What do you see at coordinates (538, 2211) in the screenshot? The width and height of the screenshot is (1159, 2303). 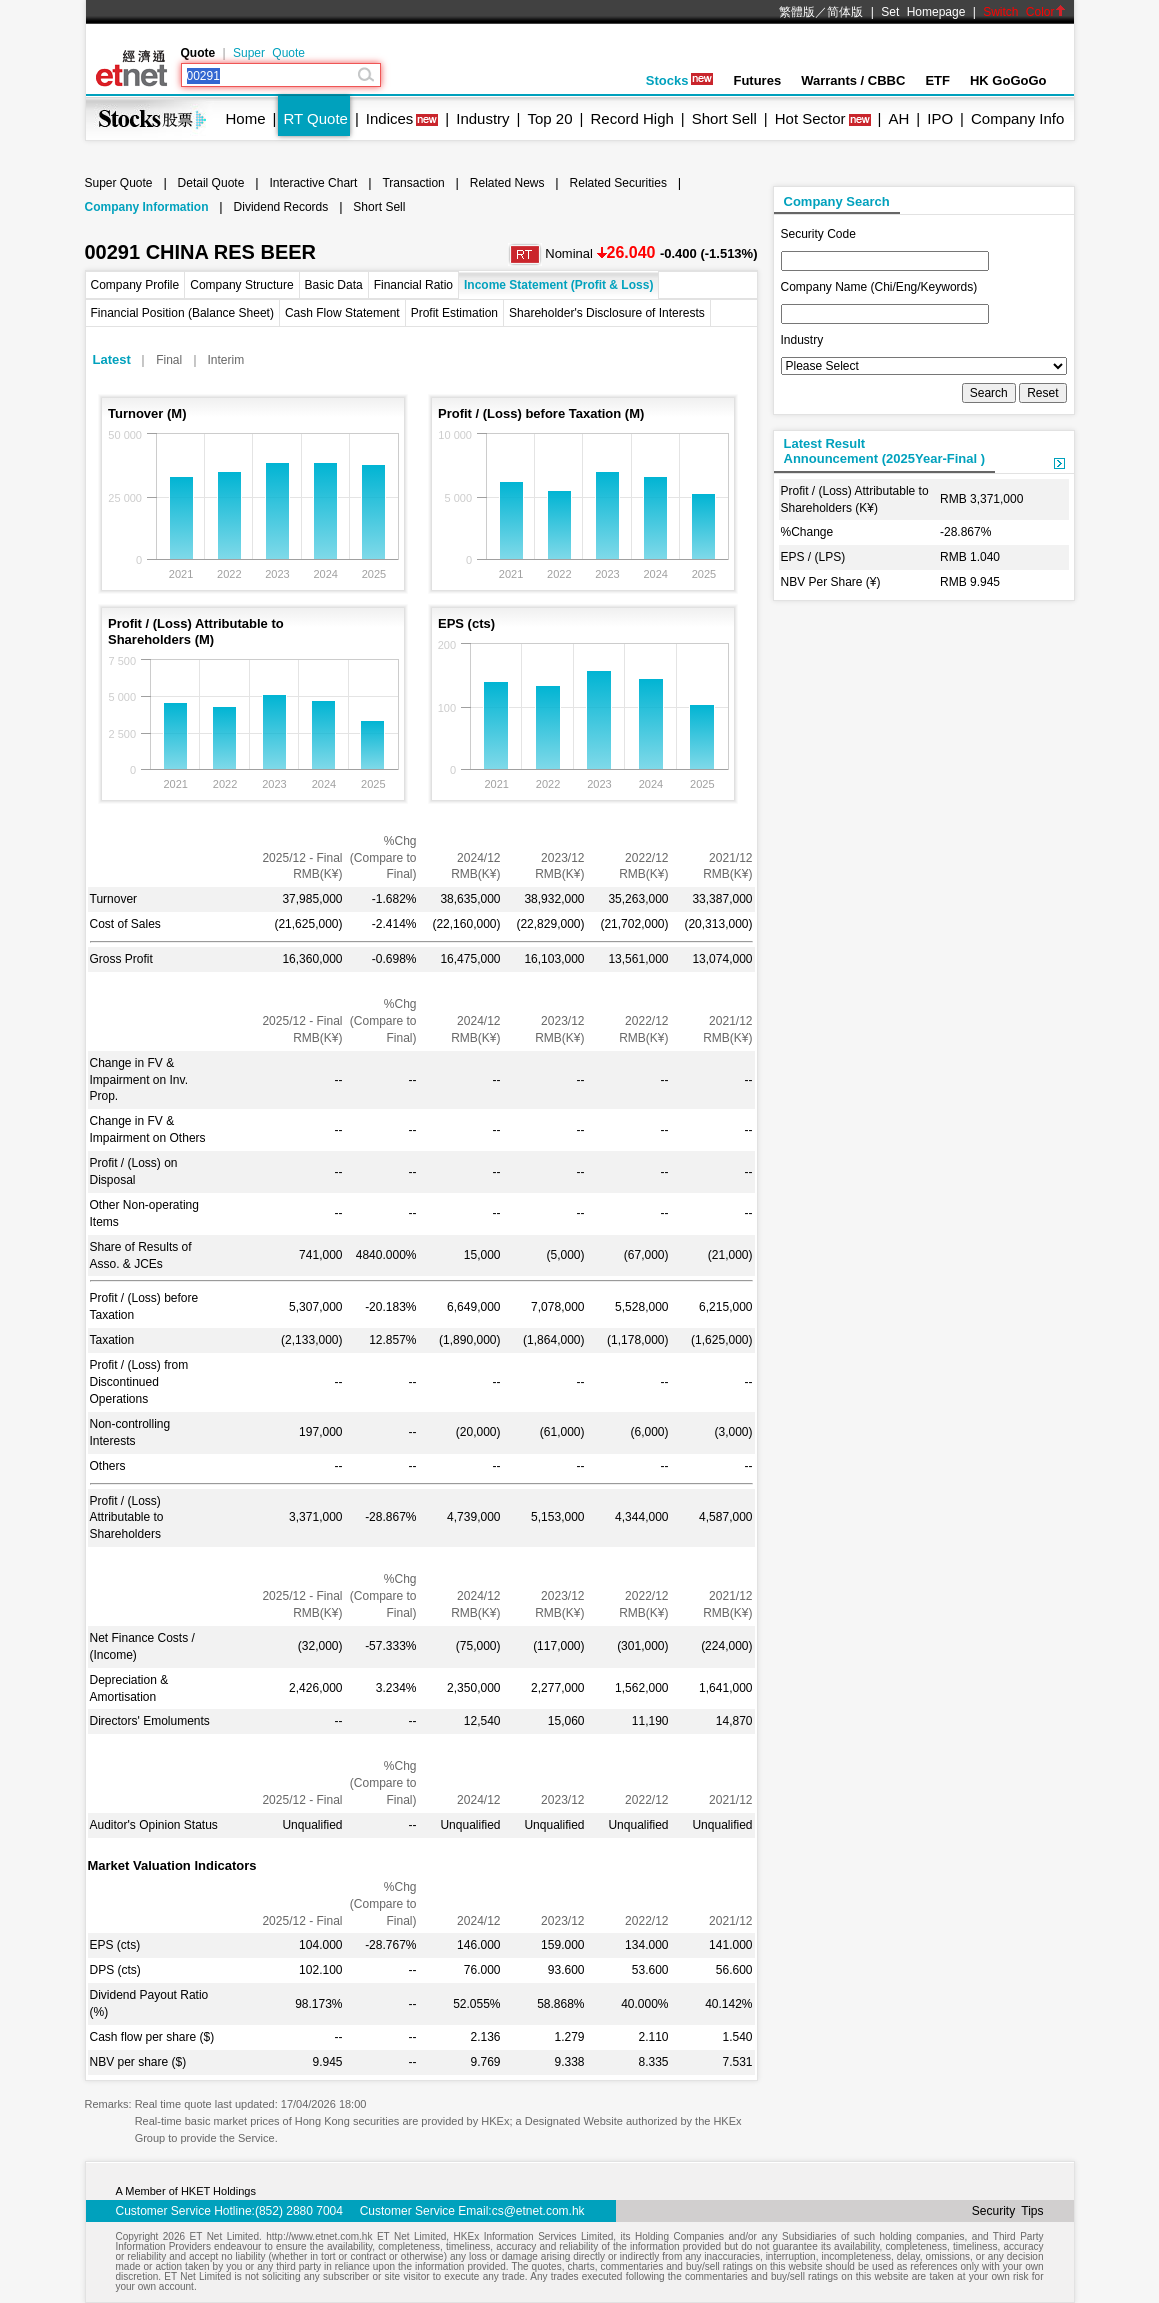 I see `cs@etnet.com.hk` at bounding box center [538, 2211].